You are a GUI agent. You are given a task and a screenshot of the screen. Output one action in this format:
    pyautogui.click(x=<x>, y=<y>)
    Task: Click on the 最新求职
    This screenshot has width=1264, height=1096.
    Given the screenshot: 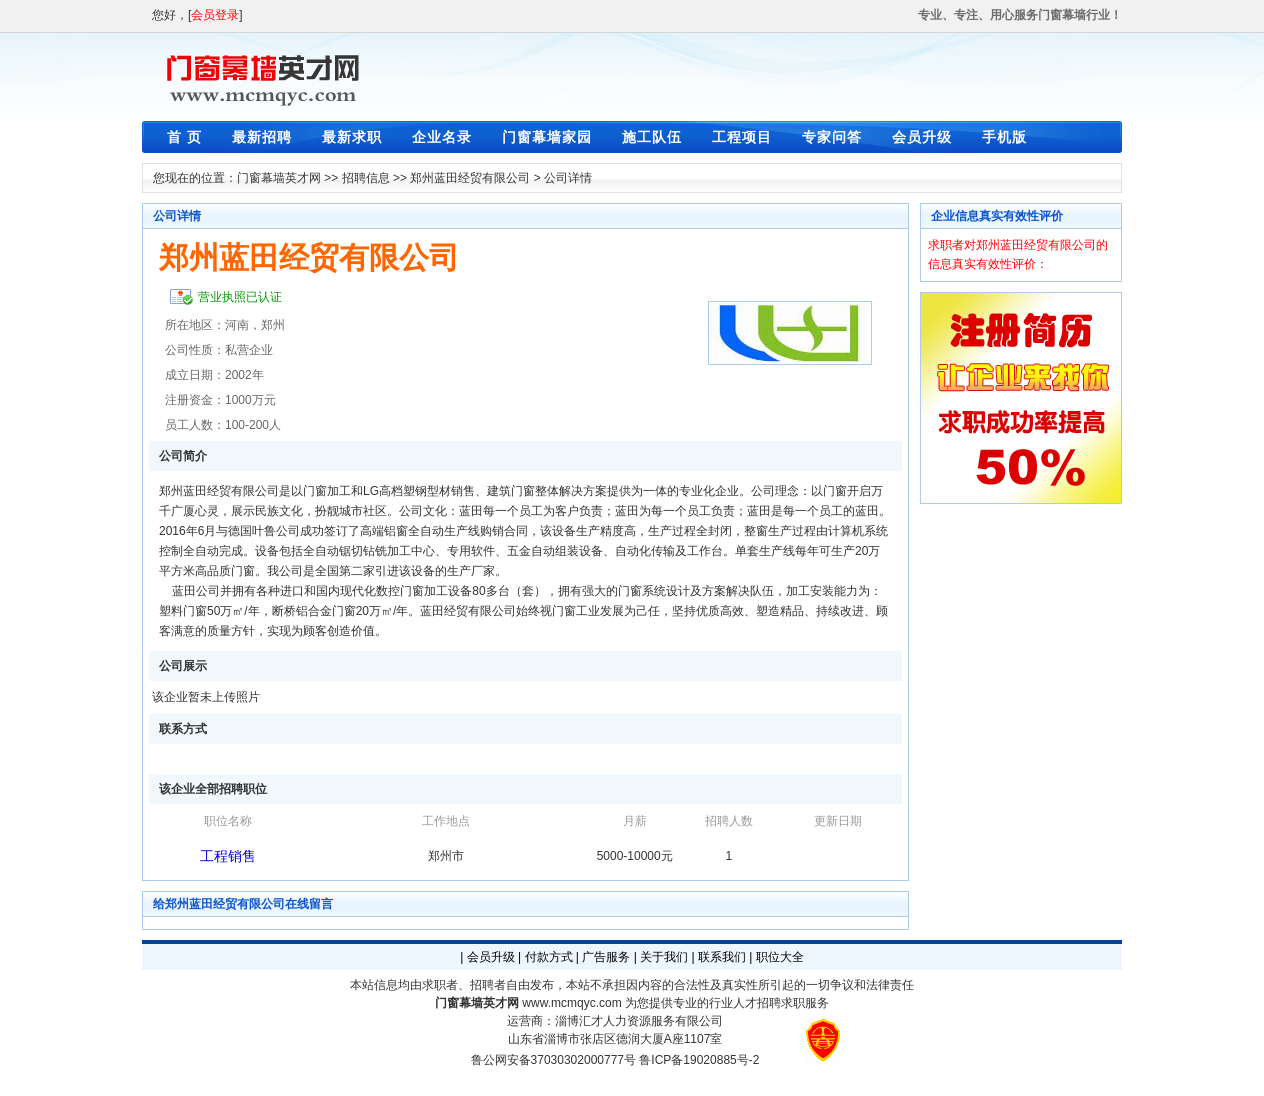 What is the action you would take?
    pyautogui.click(x=352, y=137)
    